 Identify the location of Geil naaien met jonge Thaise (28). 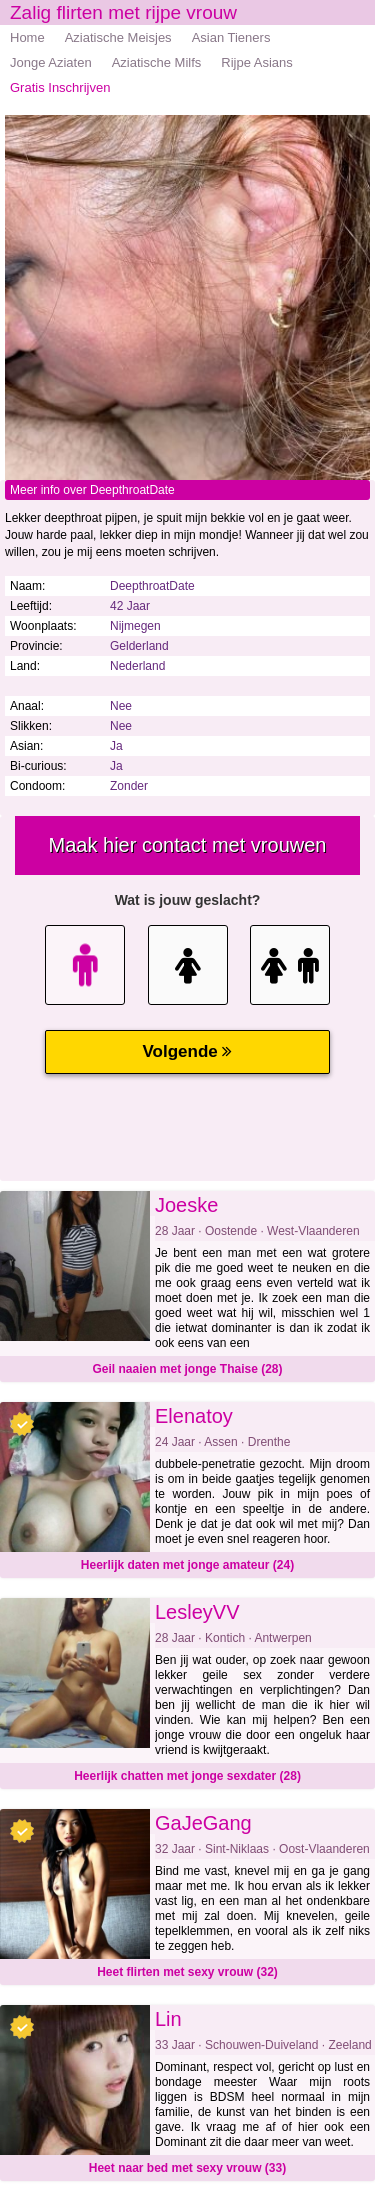
(187, 1369).